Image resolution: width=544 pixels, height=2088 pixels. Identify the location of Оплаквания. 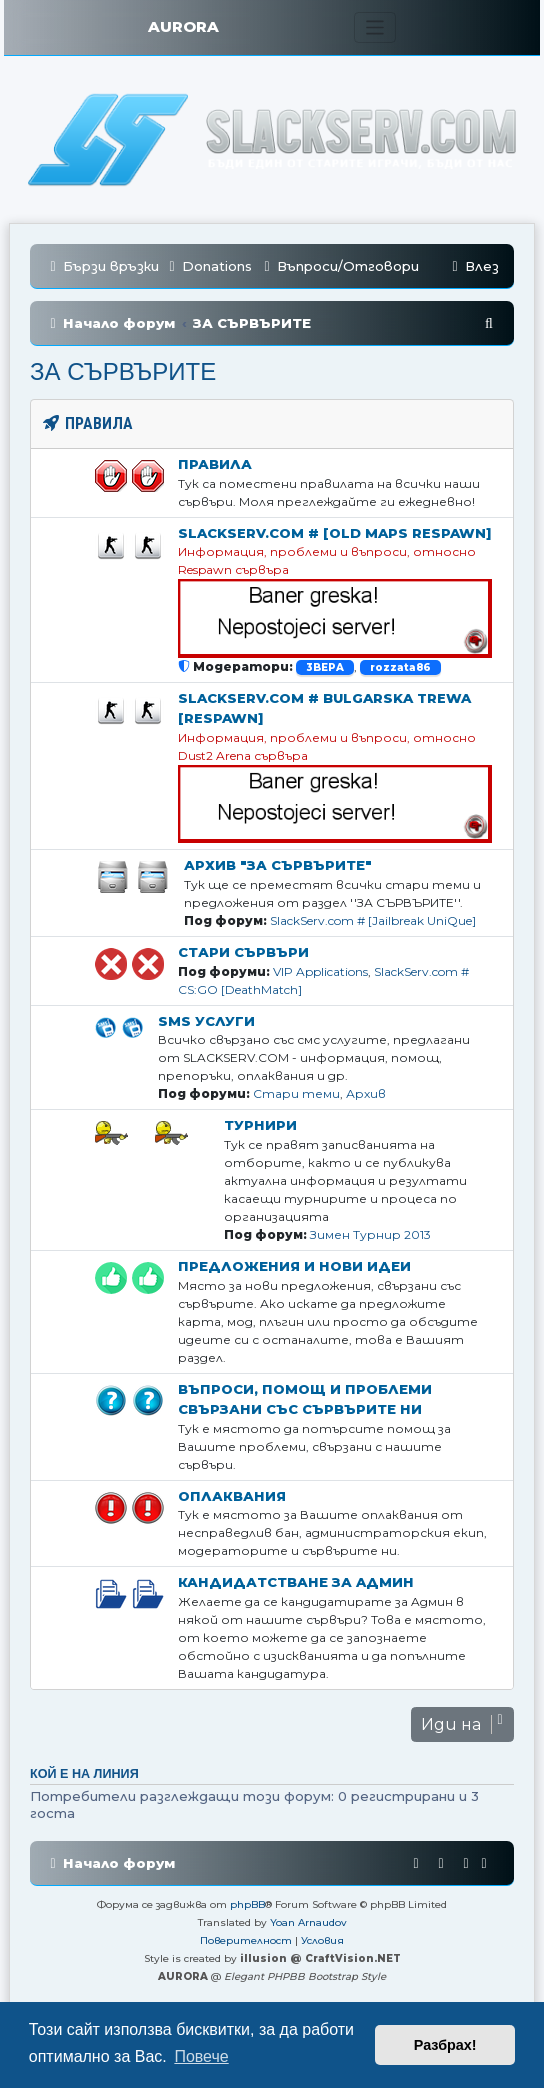
(232, 1496).